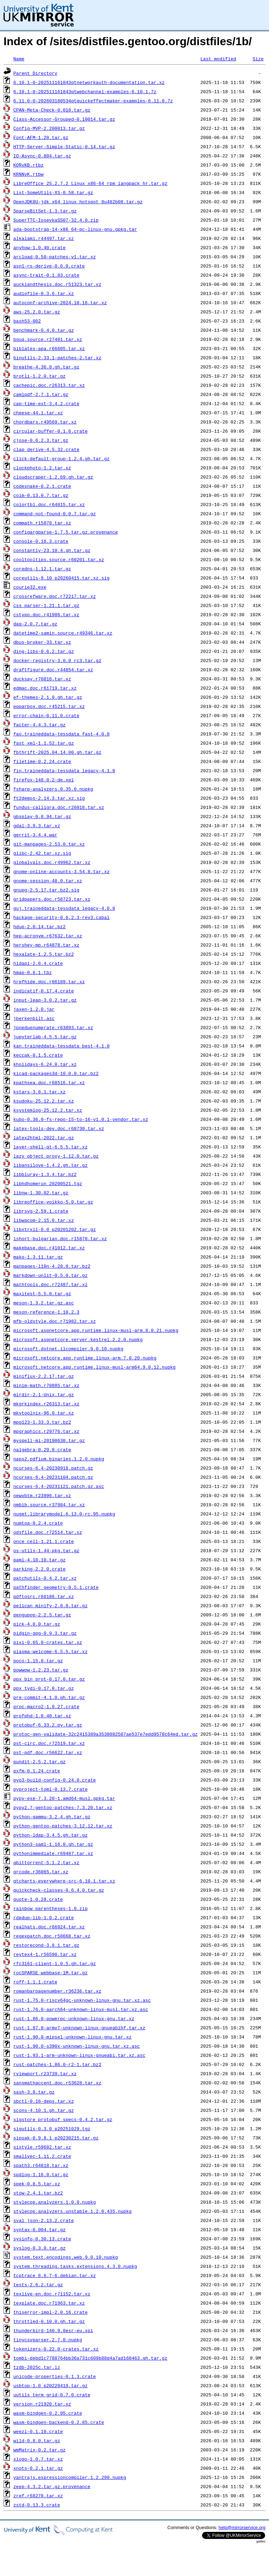  Describe the element at coordinates (32, 972) in the screenshot. I see `hmap-0.8.1.tbz` at that location.